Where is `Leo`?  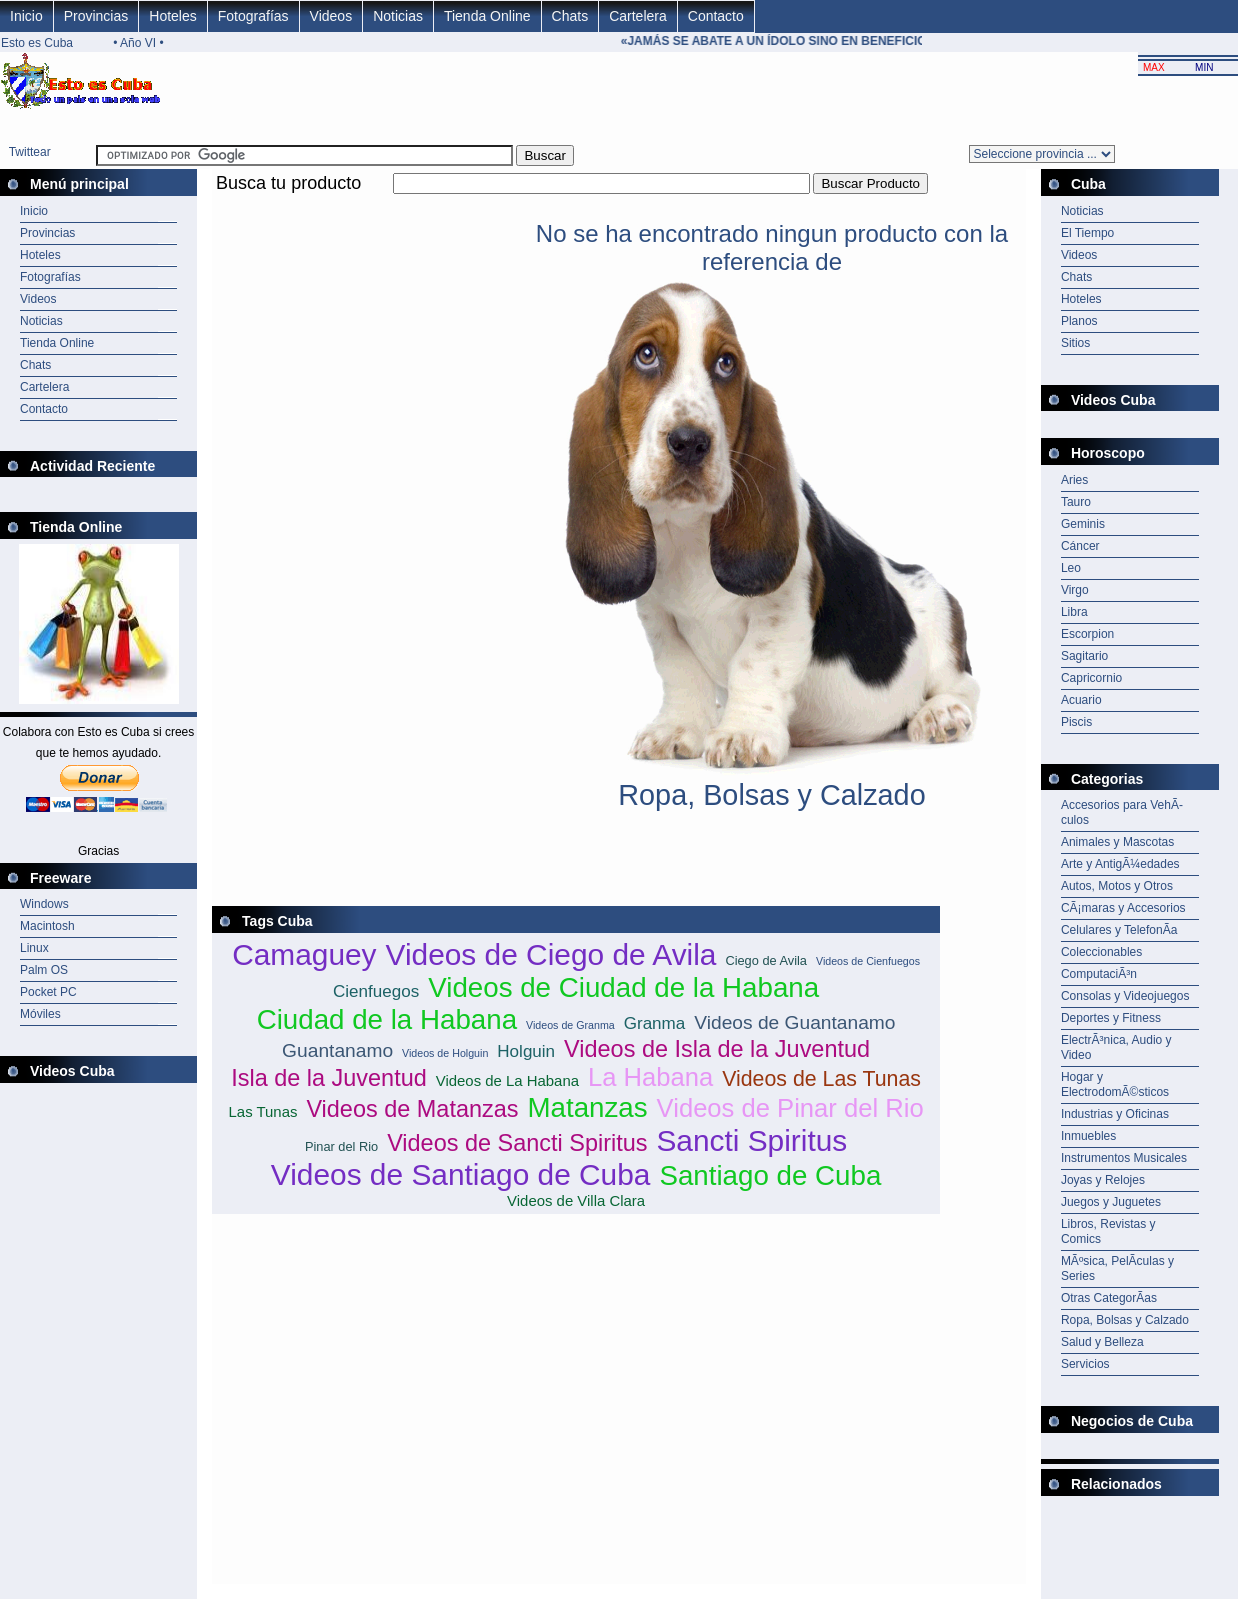 Leo is located at coordinates (1071, 568).